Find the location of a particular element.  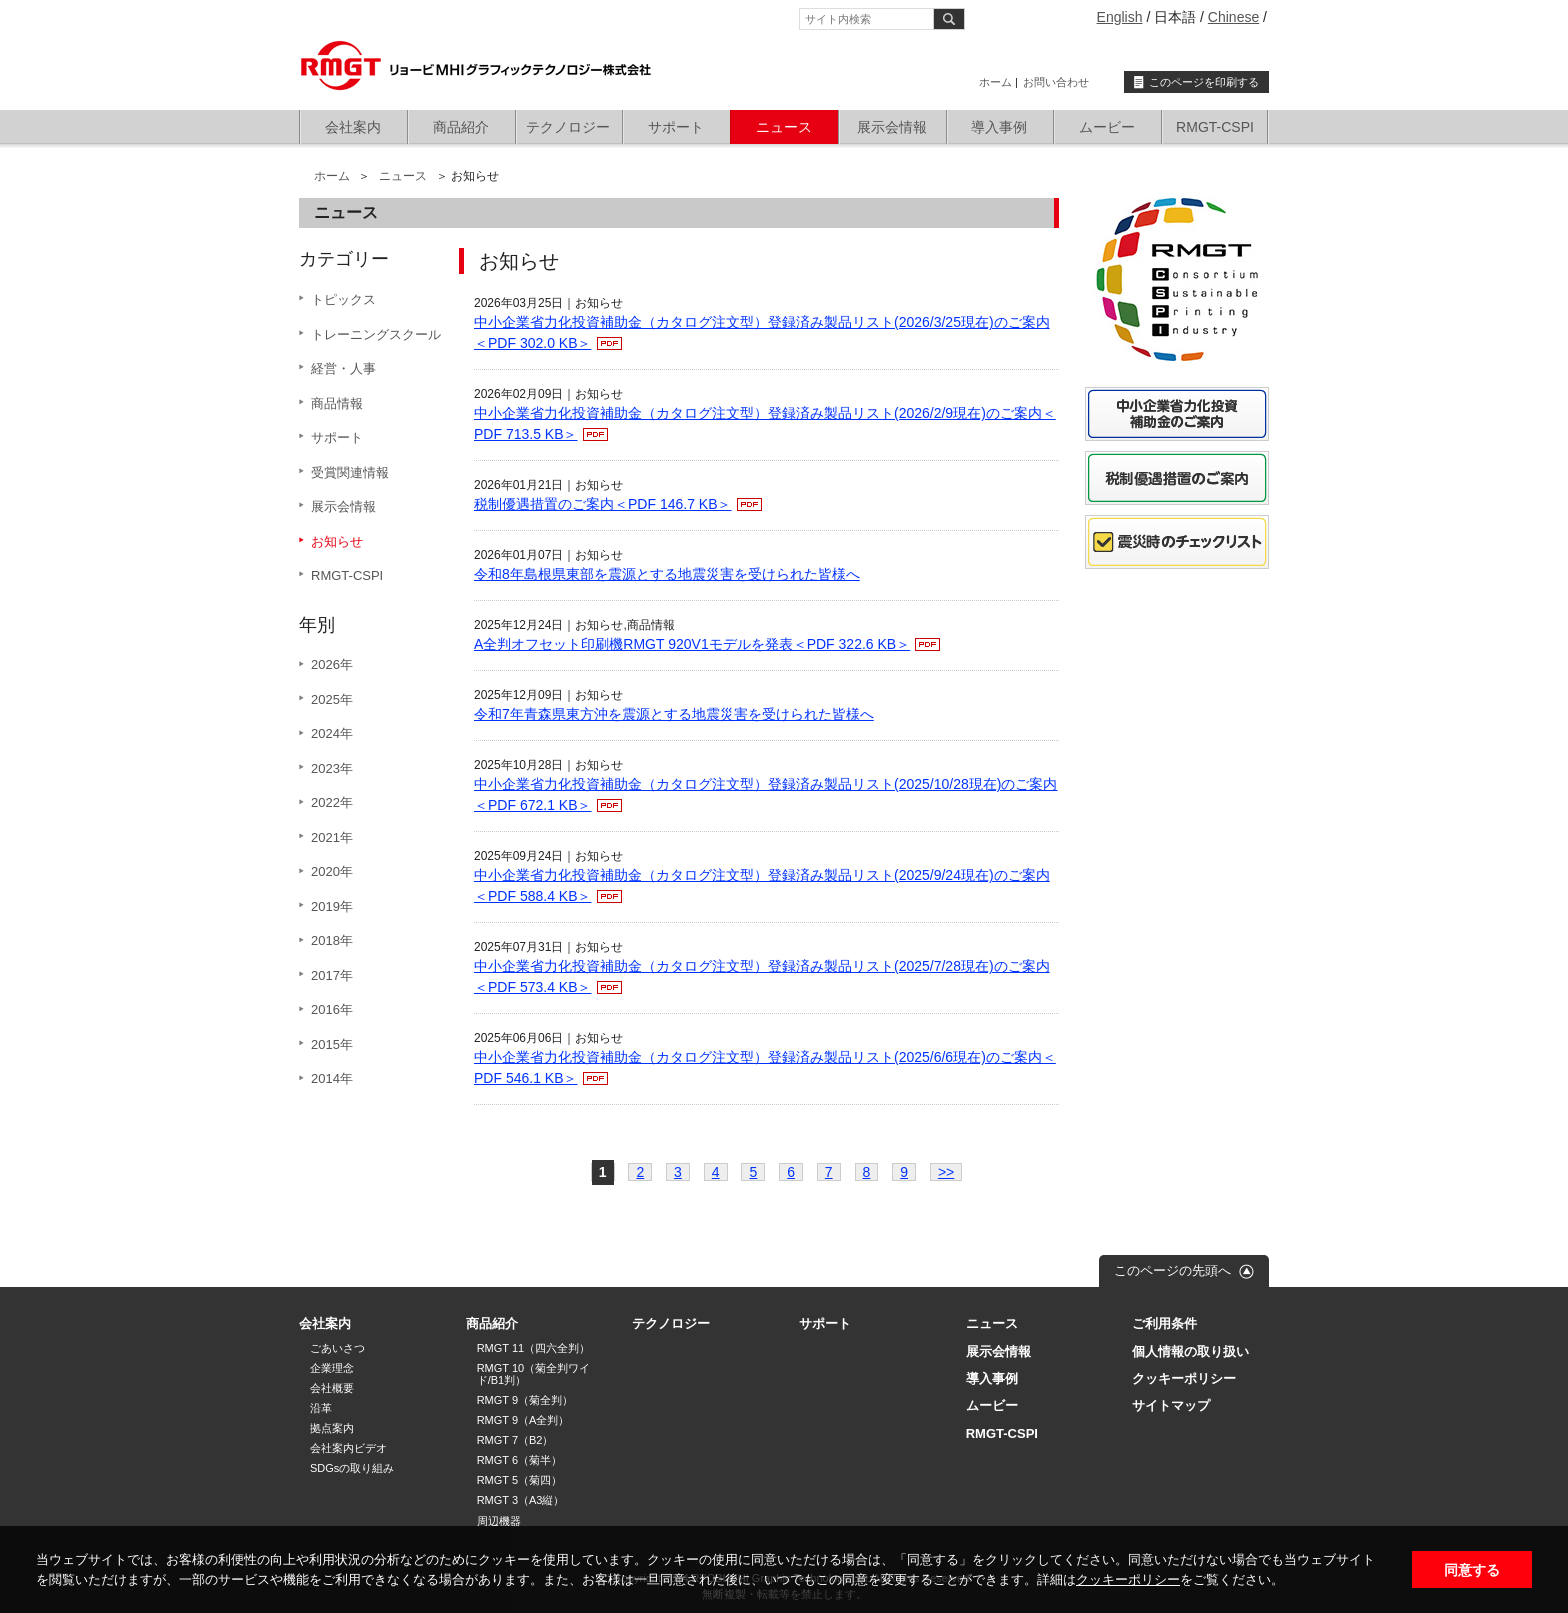

2019年 is located at coordinates (332, 906).